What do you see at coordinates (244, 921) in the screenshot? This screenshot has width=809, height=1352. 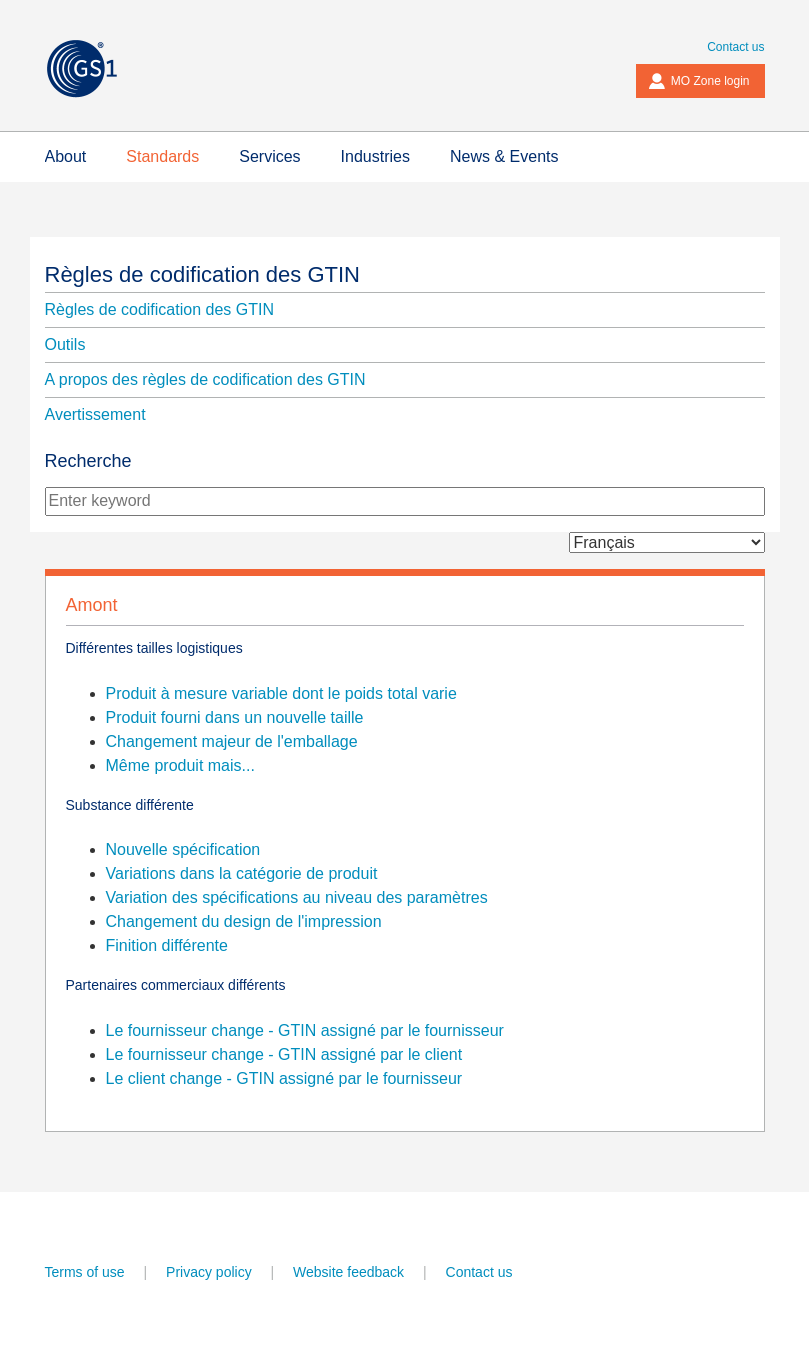 I see `Changement du design de l'impression` at bounding box center [244, 921].